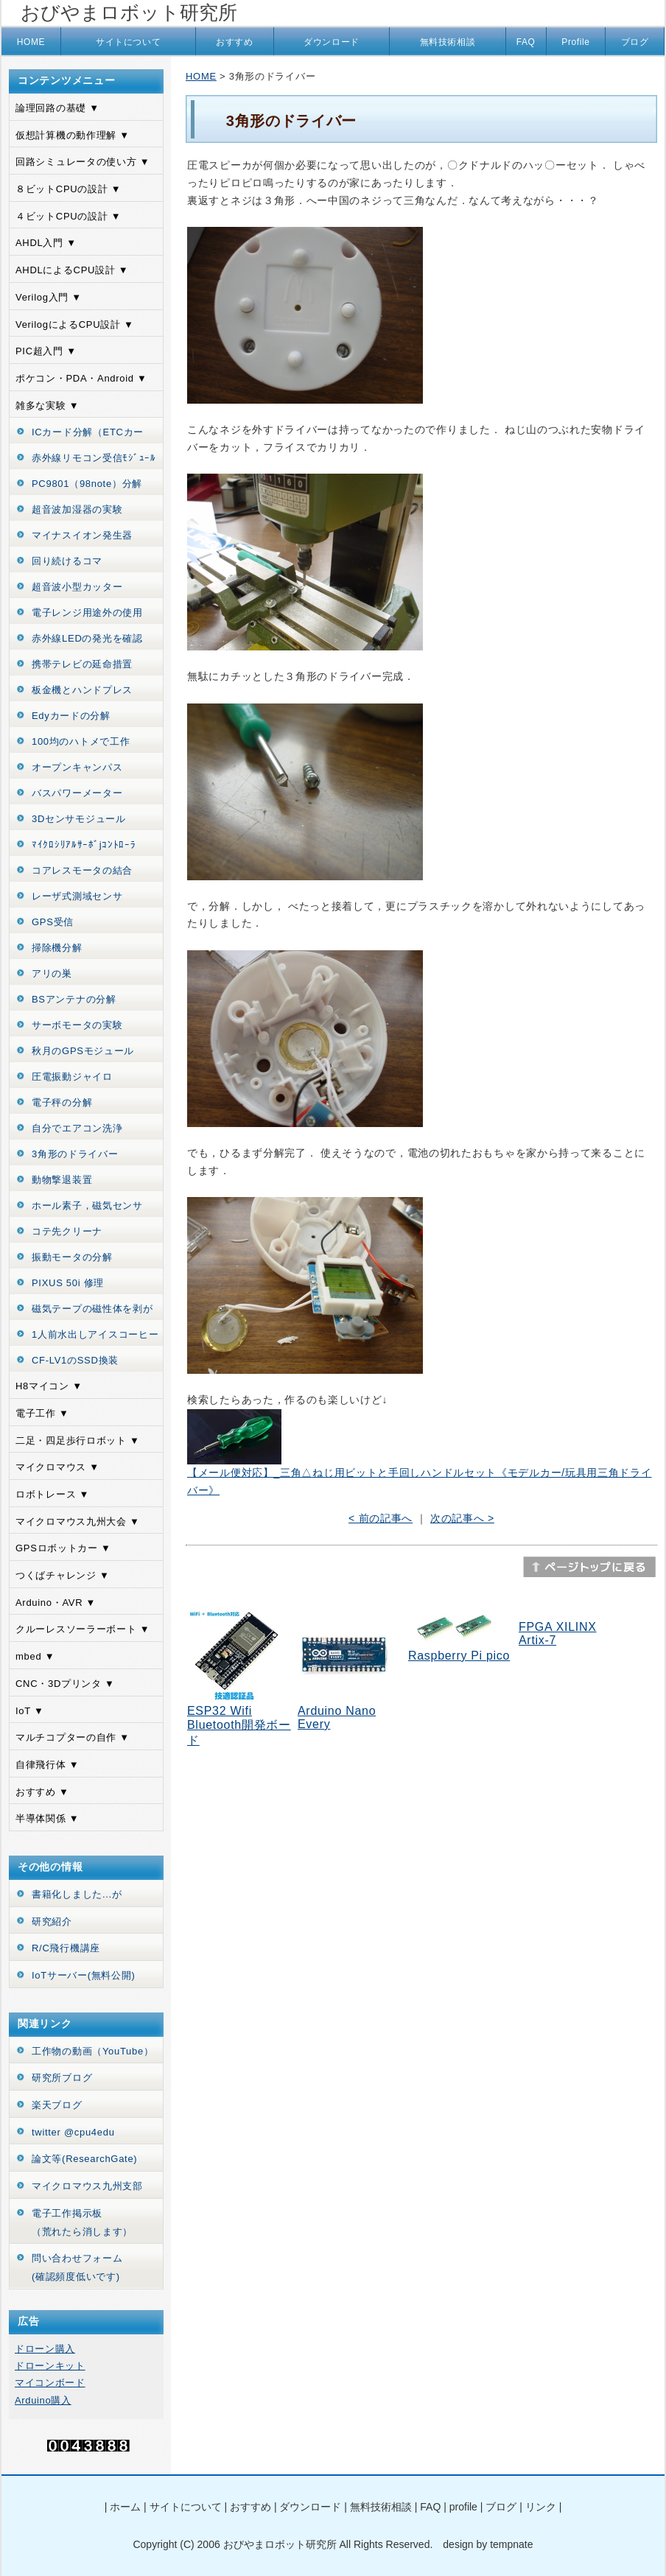  What do you see at coordinates (50, 2382) in the screenshot?
I see `マイコンボード` at bounding box center [50, 2382].